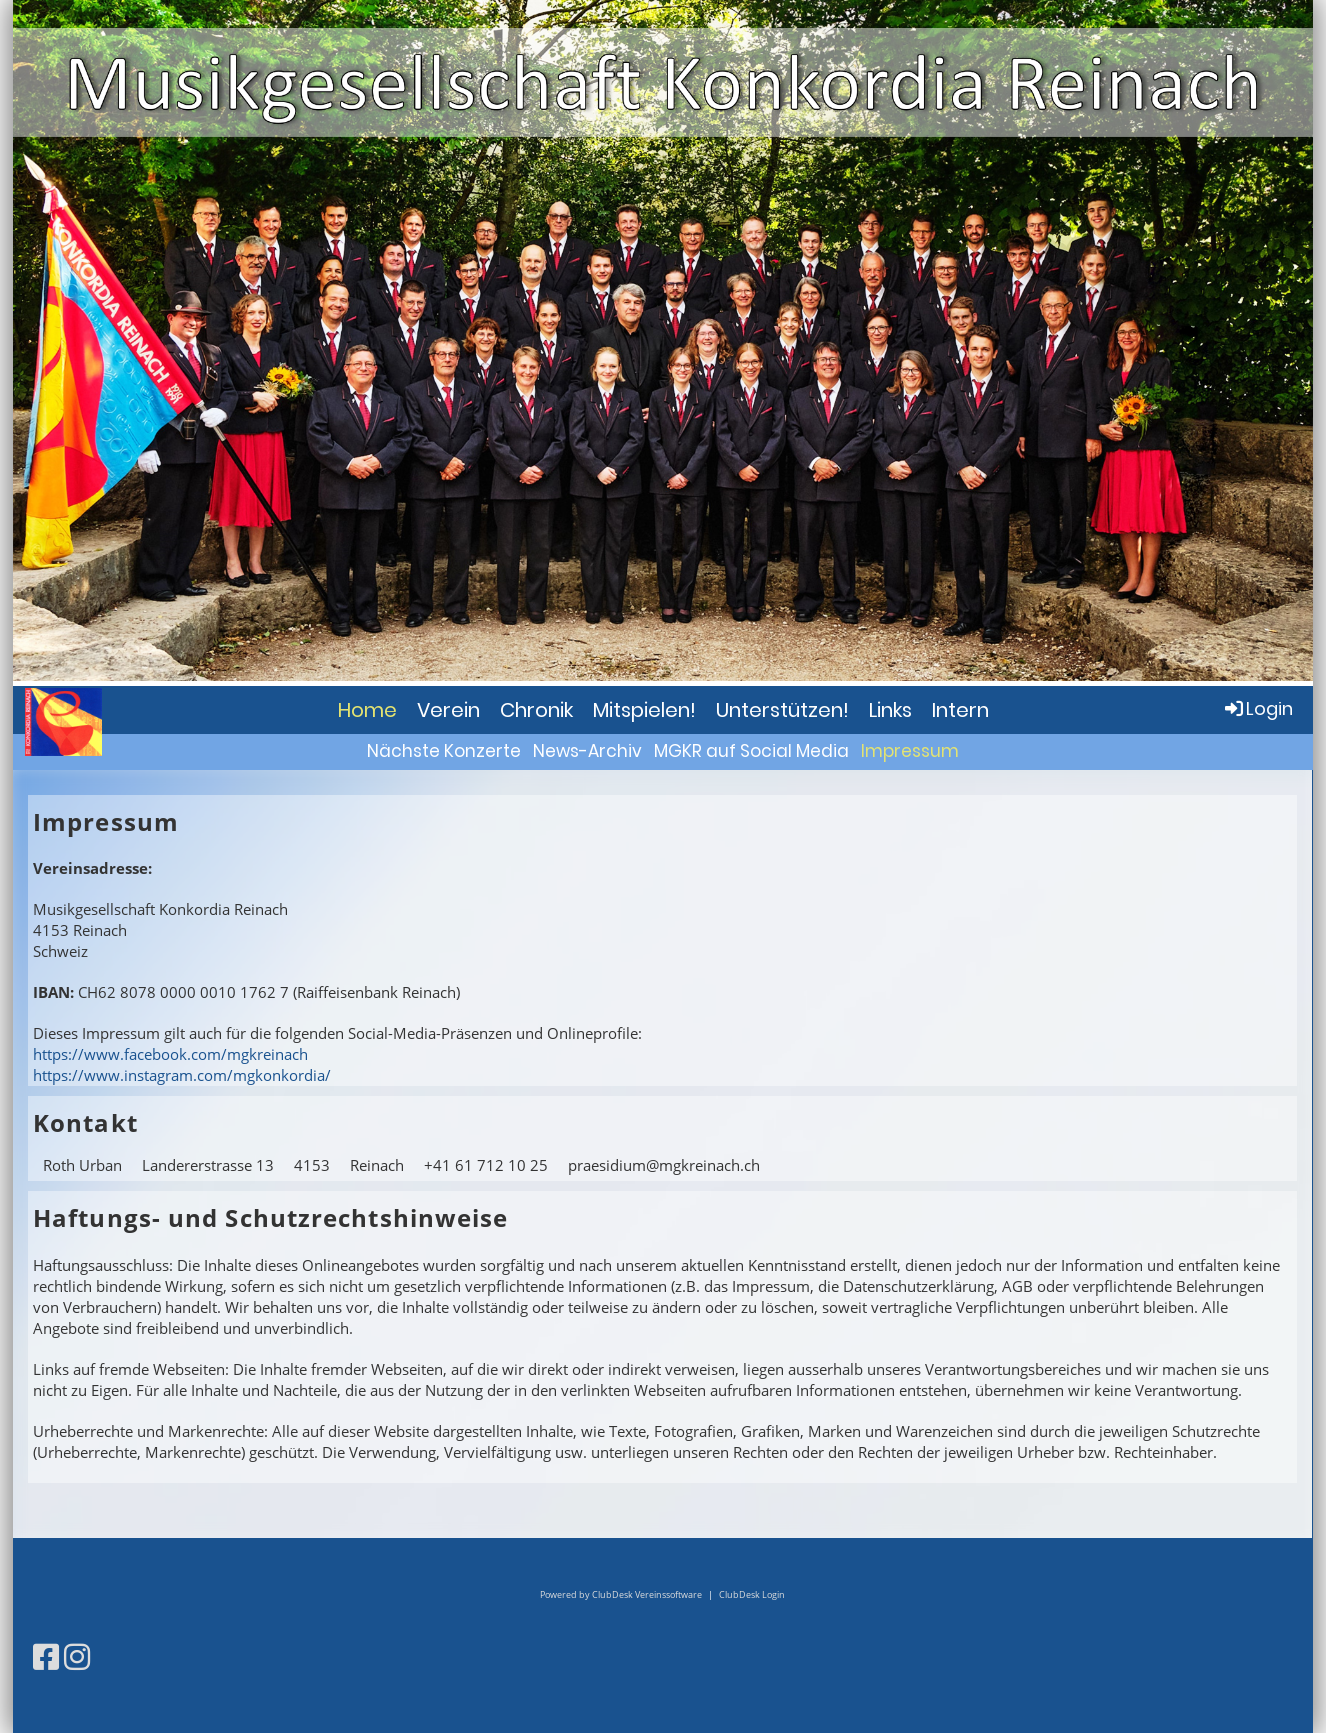 The width and height of the screenshot is (1326, 1733). I want to click on News-Archiv, so click(587, 751).